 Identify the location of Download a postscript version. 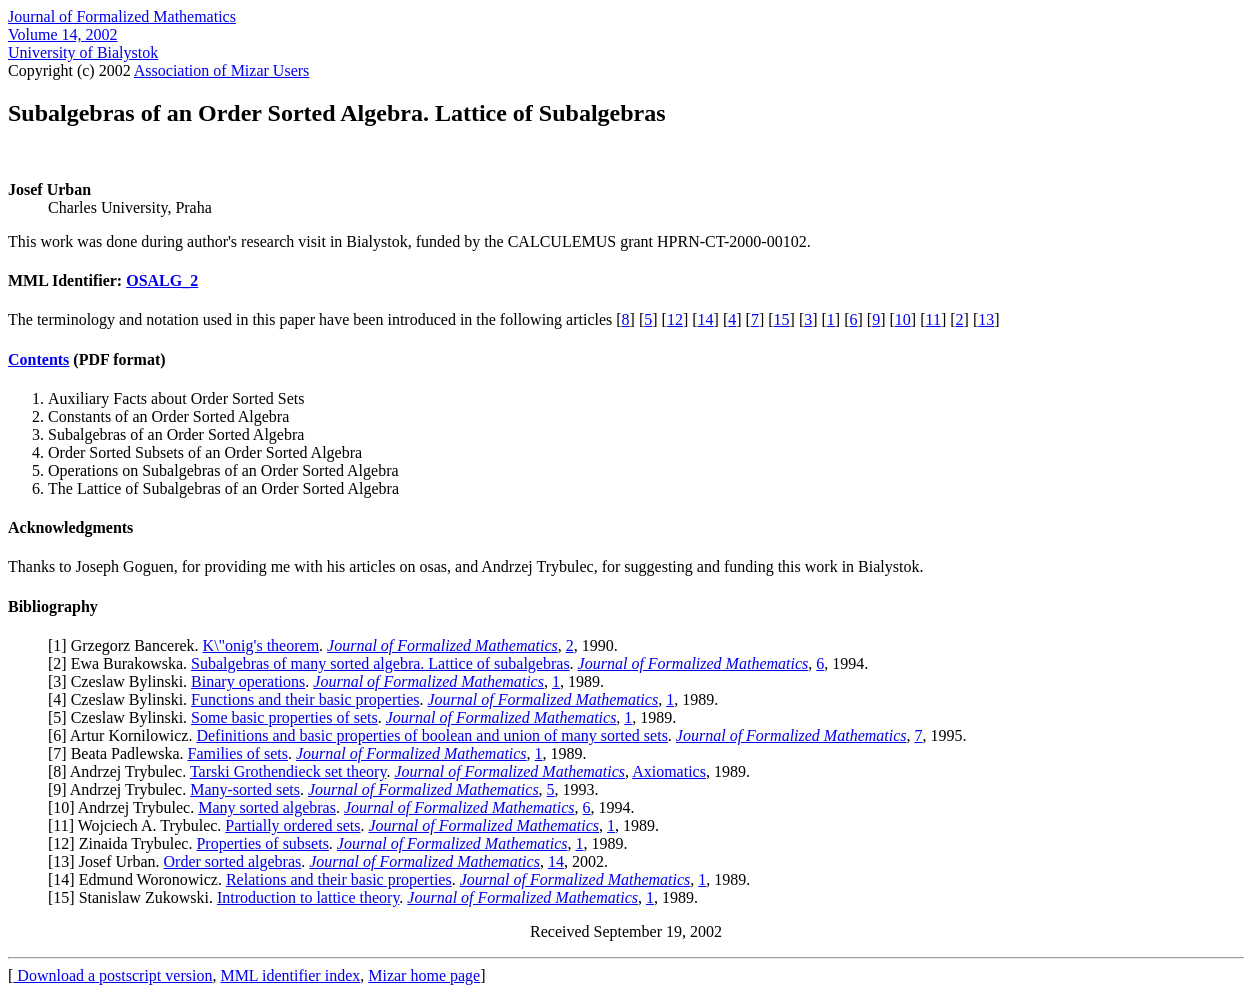
(112, 975).